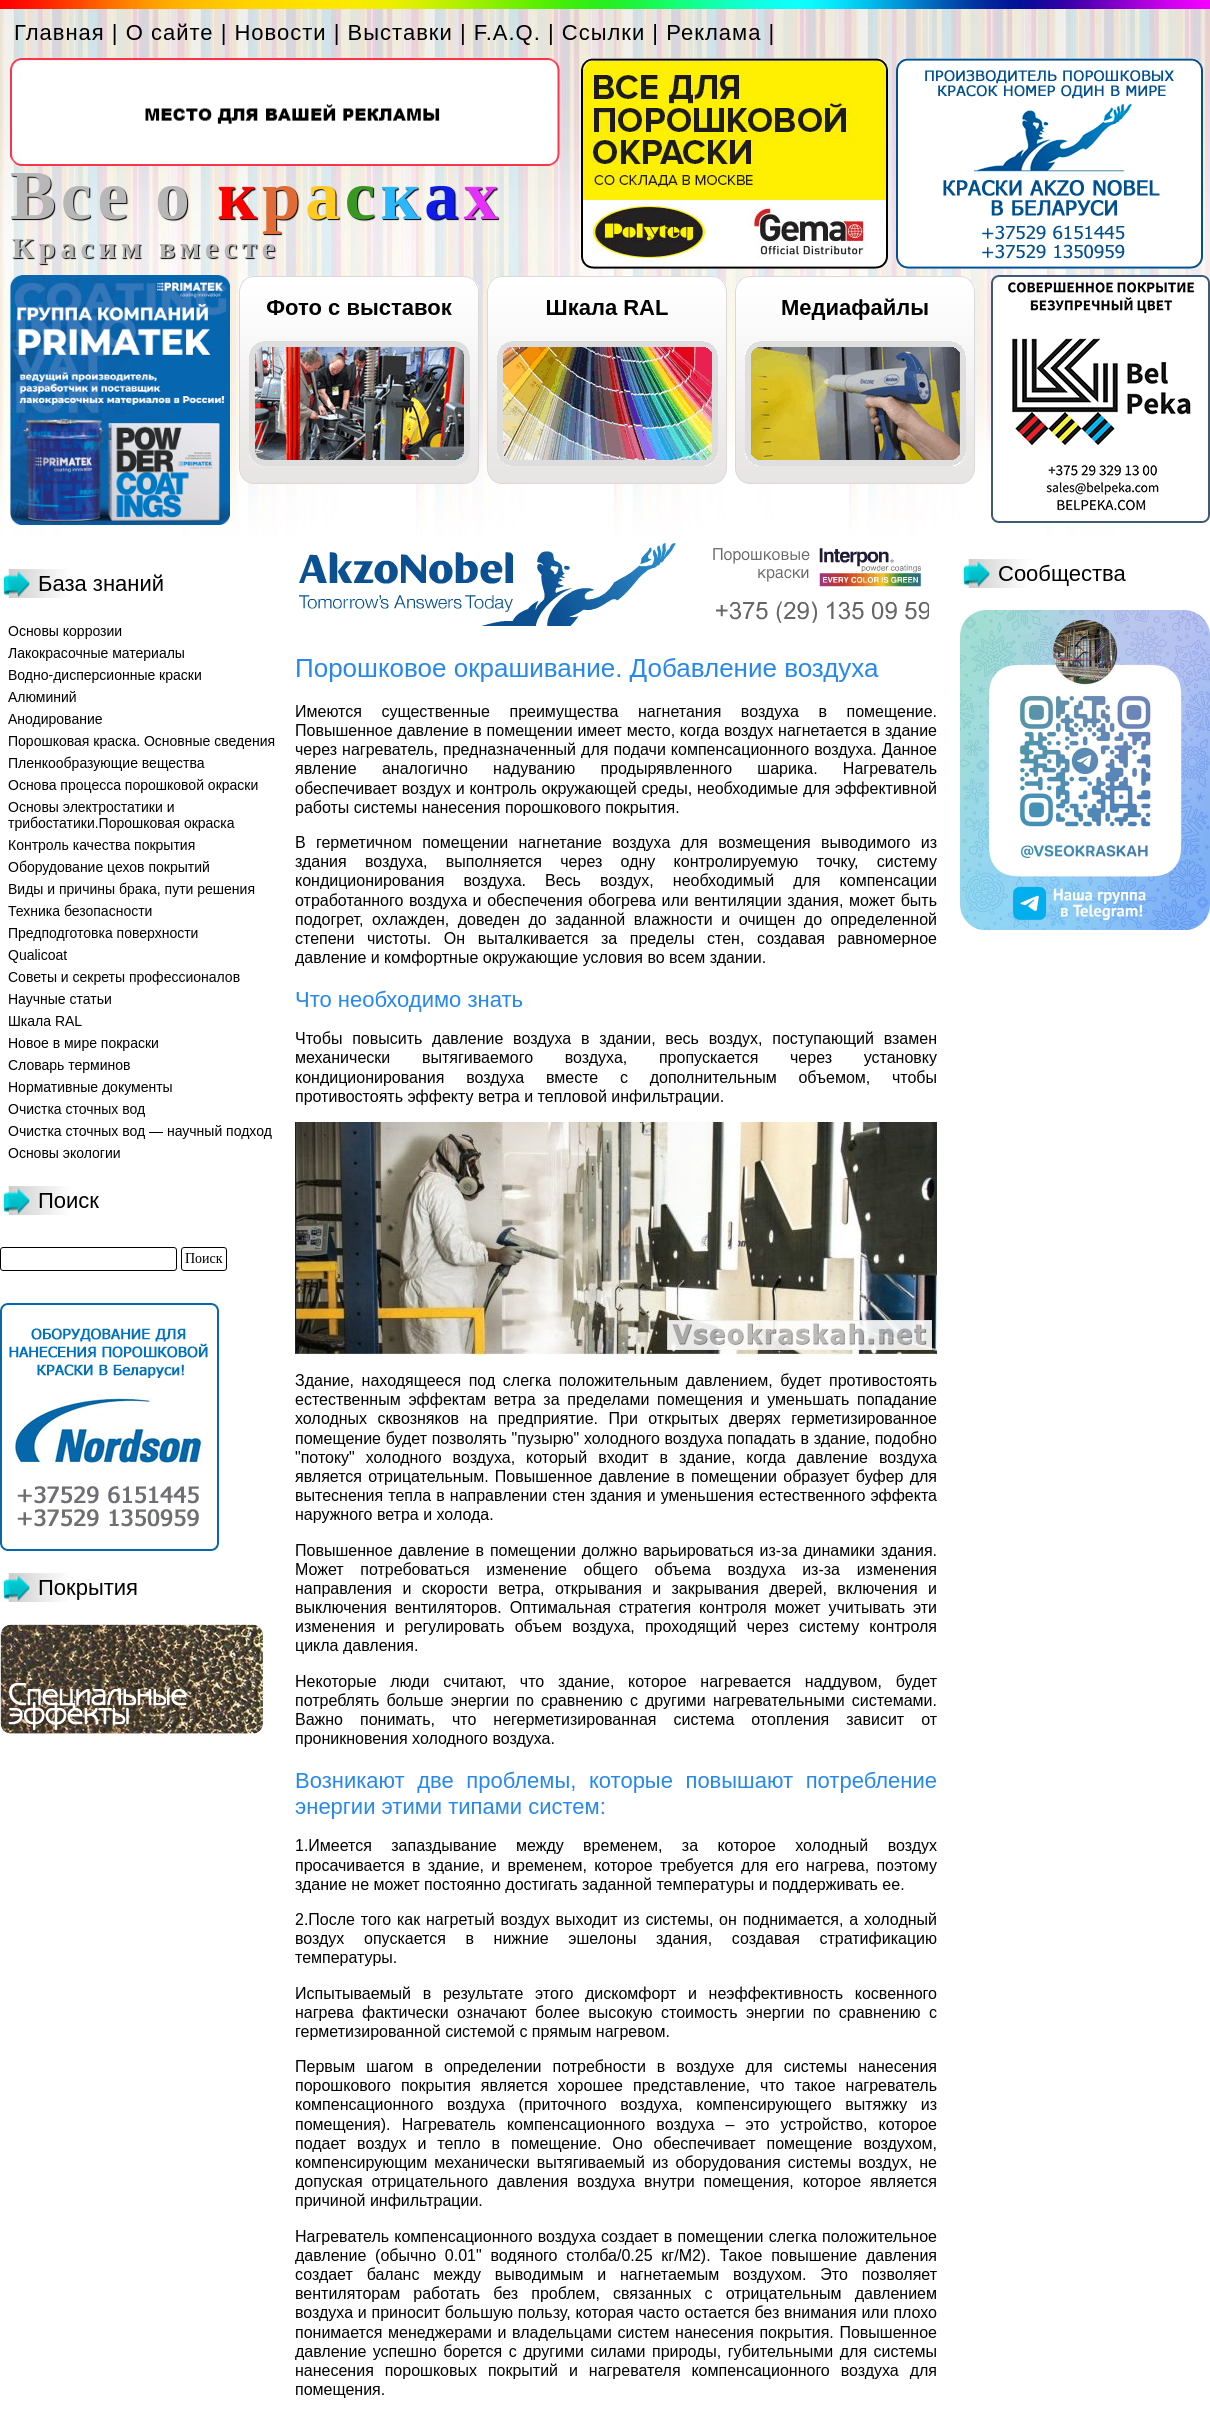 This screenshot has height=2420, width=1210. What do you see at coordinates (59, 32) in the screenshot?
I see `Главная` at bounding box center [59, 32].